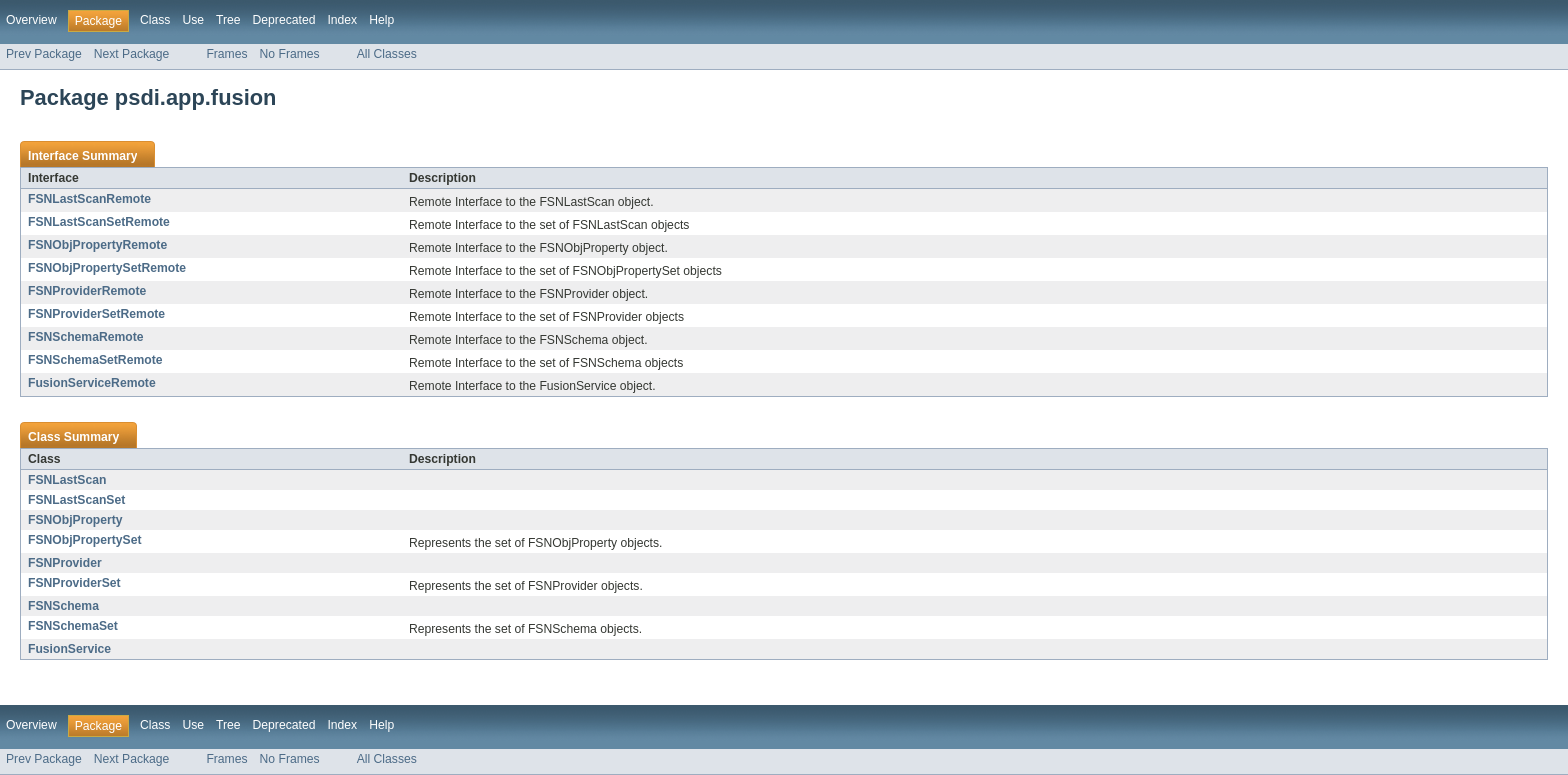  What do you see at coordinates (92, 383) in the screenshot?
I see `FusionServiceRemote` at bounding box center [92, 383].